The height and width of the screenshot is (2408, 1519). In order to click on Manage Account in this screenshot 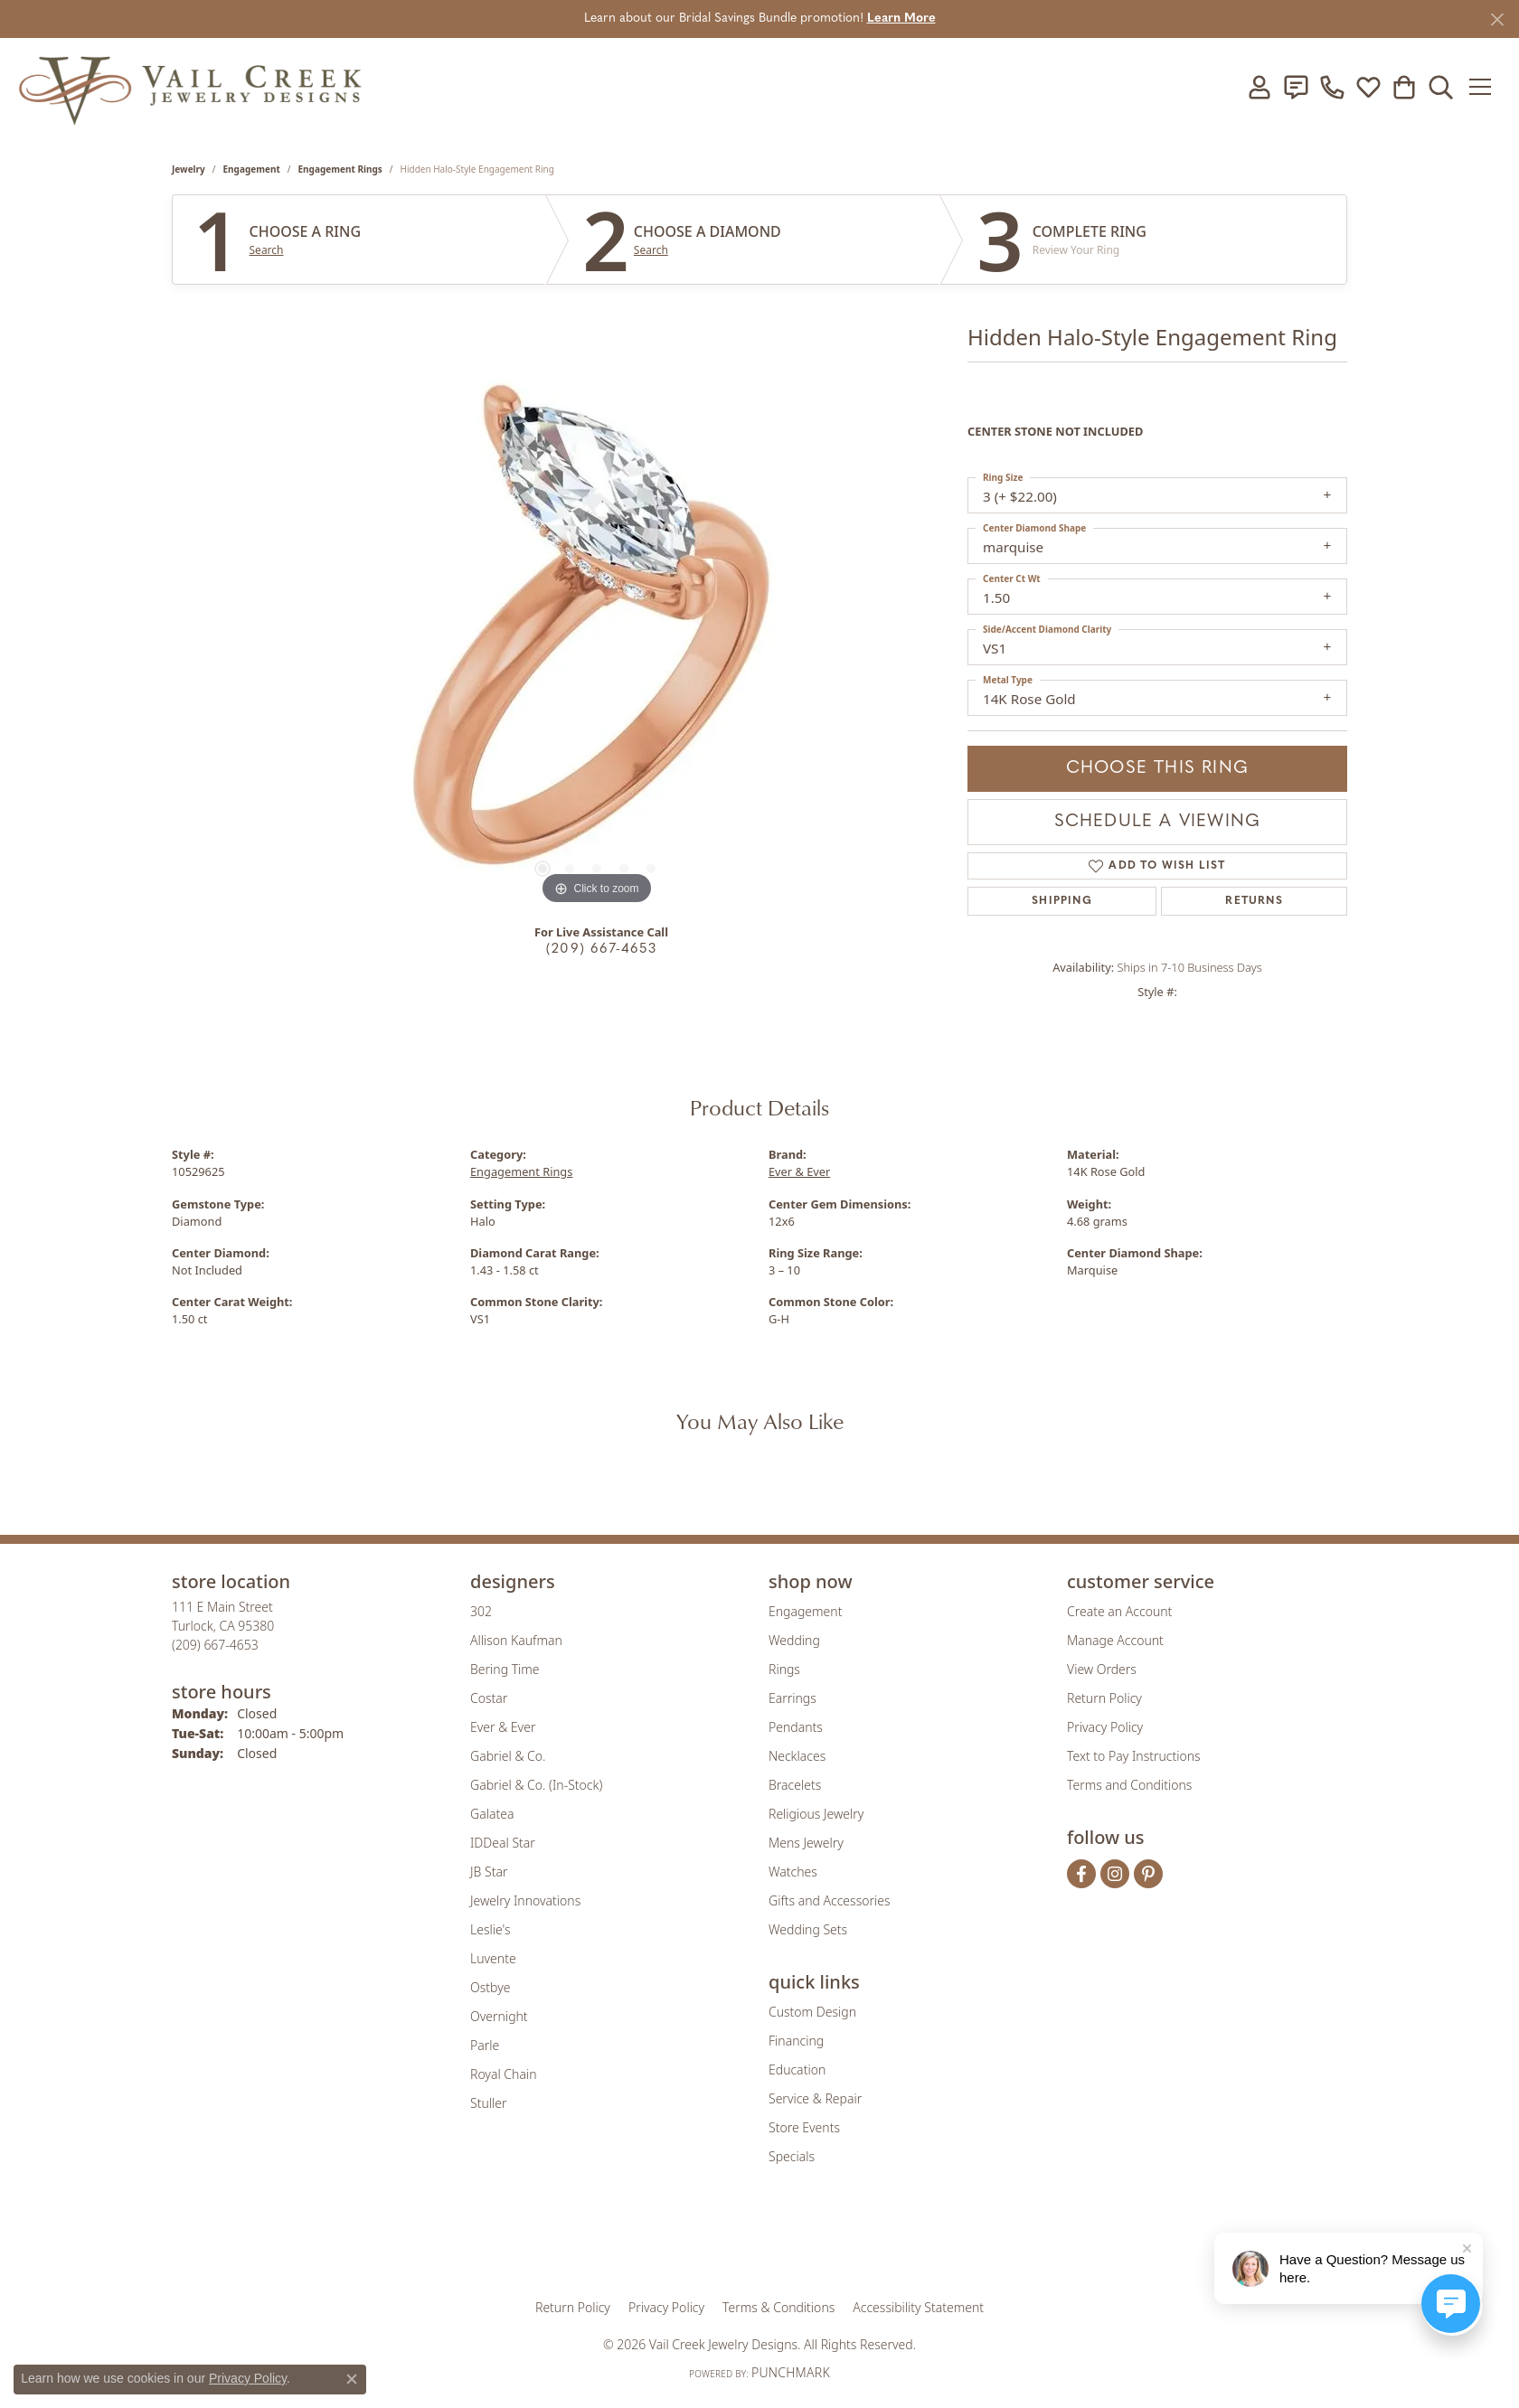, I will do `click(1115, 1640)`.